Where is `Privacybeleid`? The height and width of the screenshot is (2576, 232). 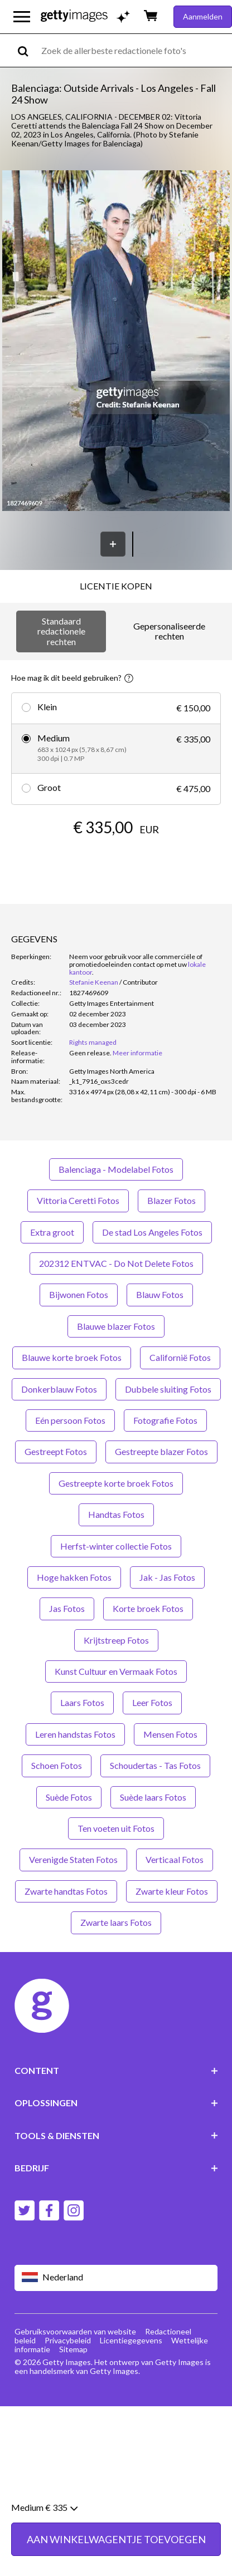 Privacybeleid is located at coordinates (68, 2340).